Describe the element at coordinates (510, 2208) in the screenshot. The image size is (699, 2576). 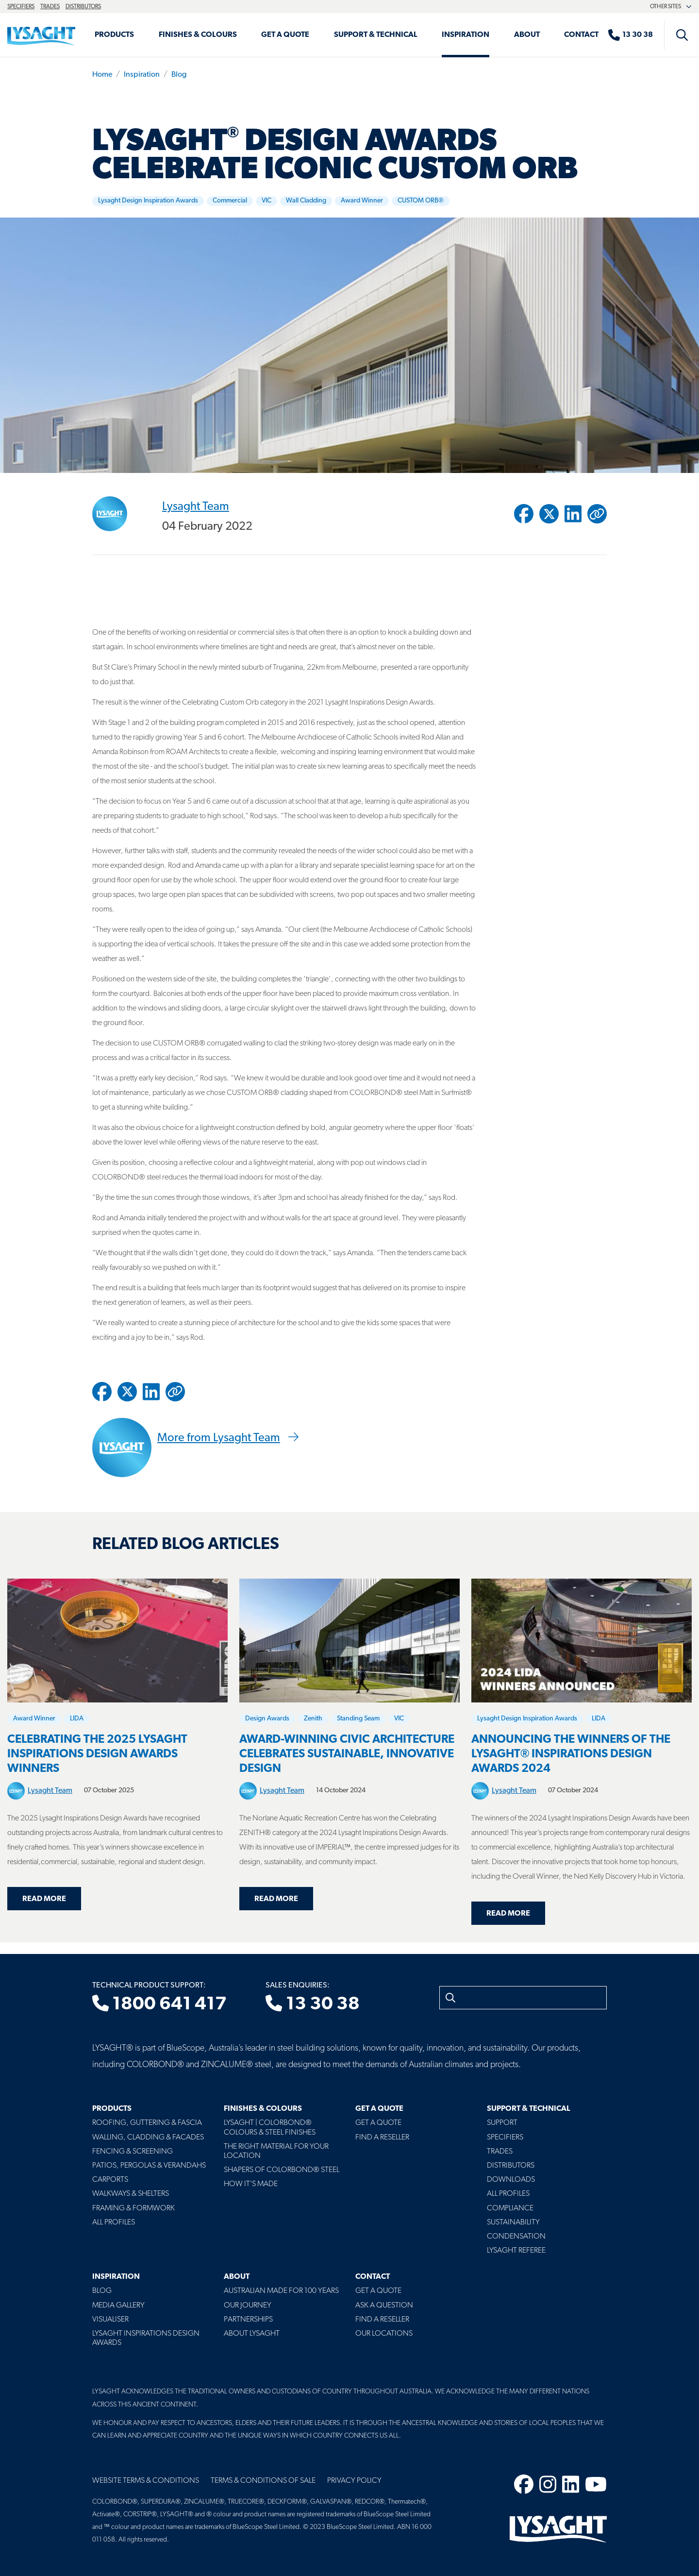
I see `Compliance` at that location.